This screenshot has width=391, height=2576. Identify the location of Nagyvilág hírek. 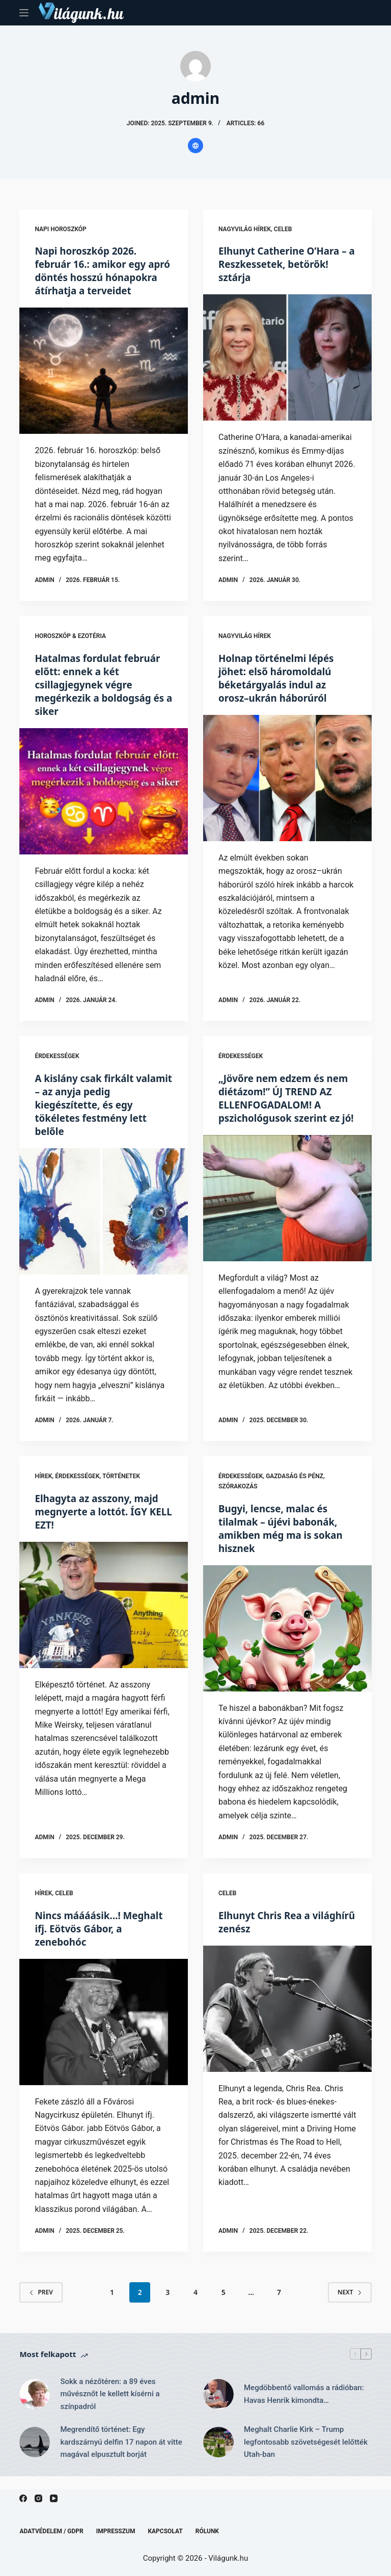
(244, 229).